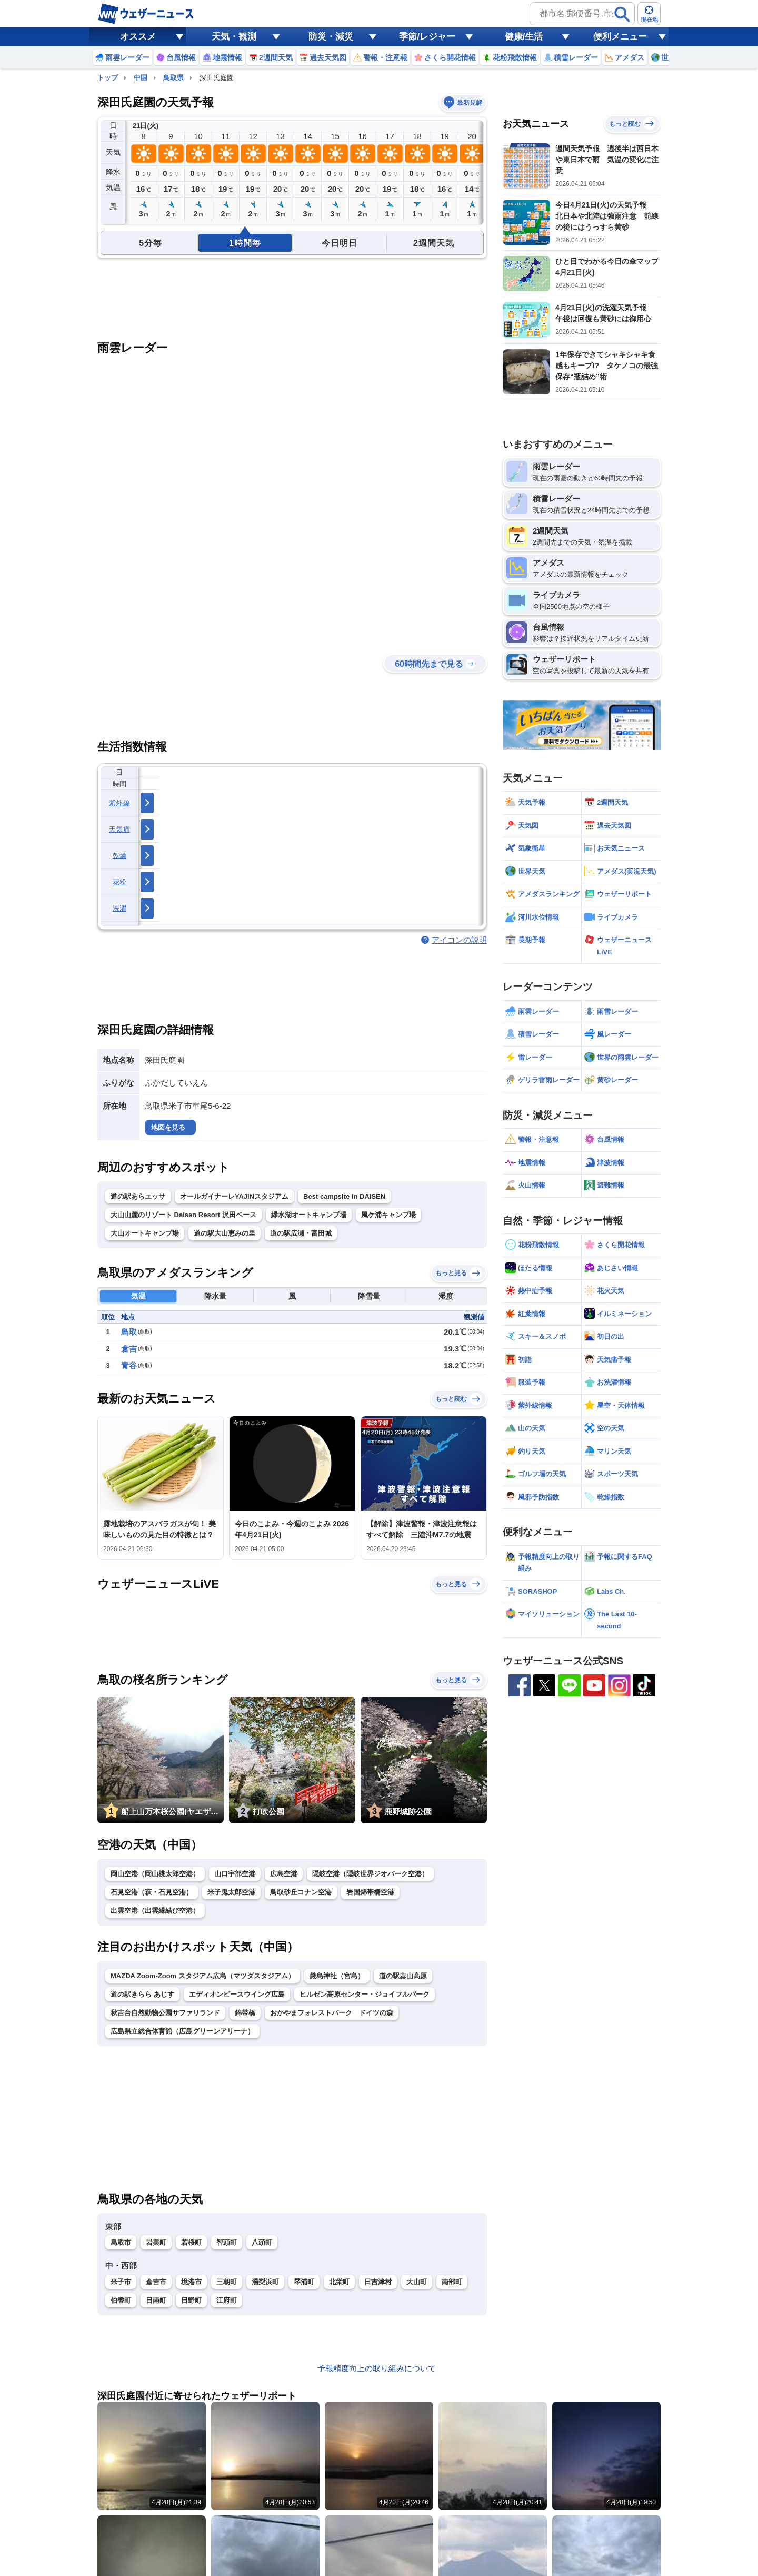  I want to click on 洗濯, so click(120, 908).